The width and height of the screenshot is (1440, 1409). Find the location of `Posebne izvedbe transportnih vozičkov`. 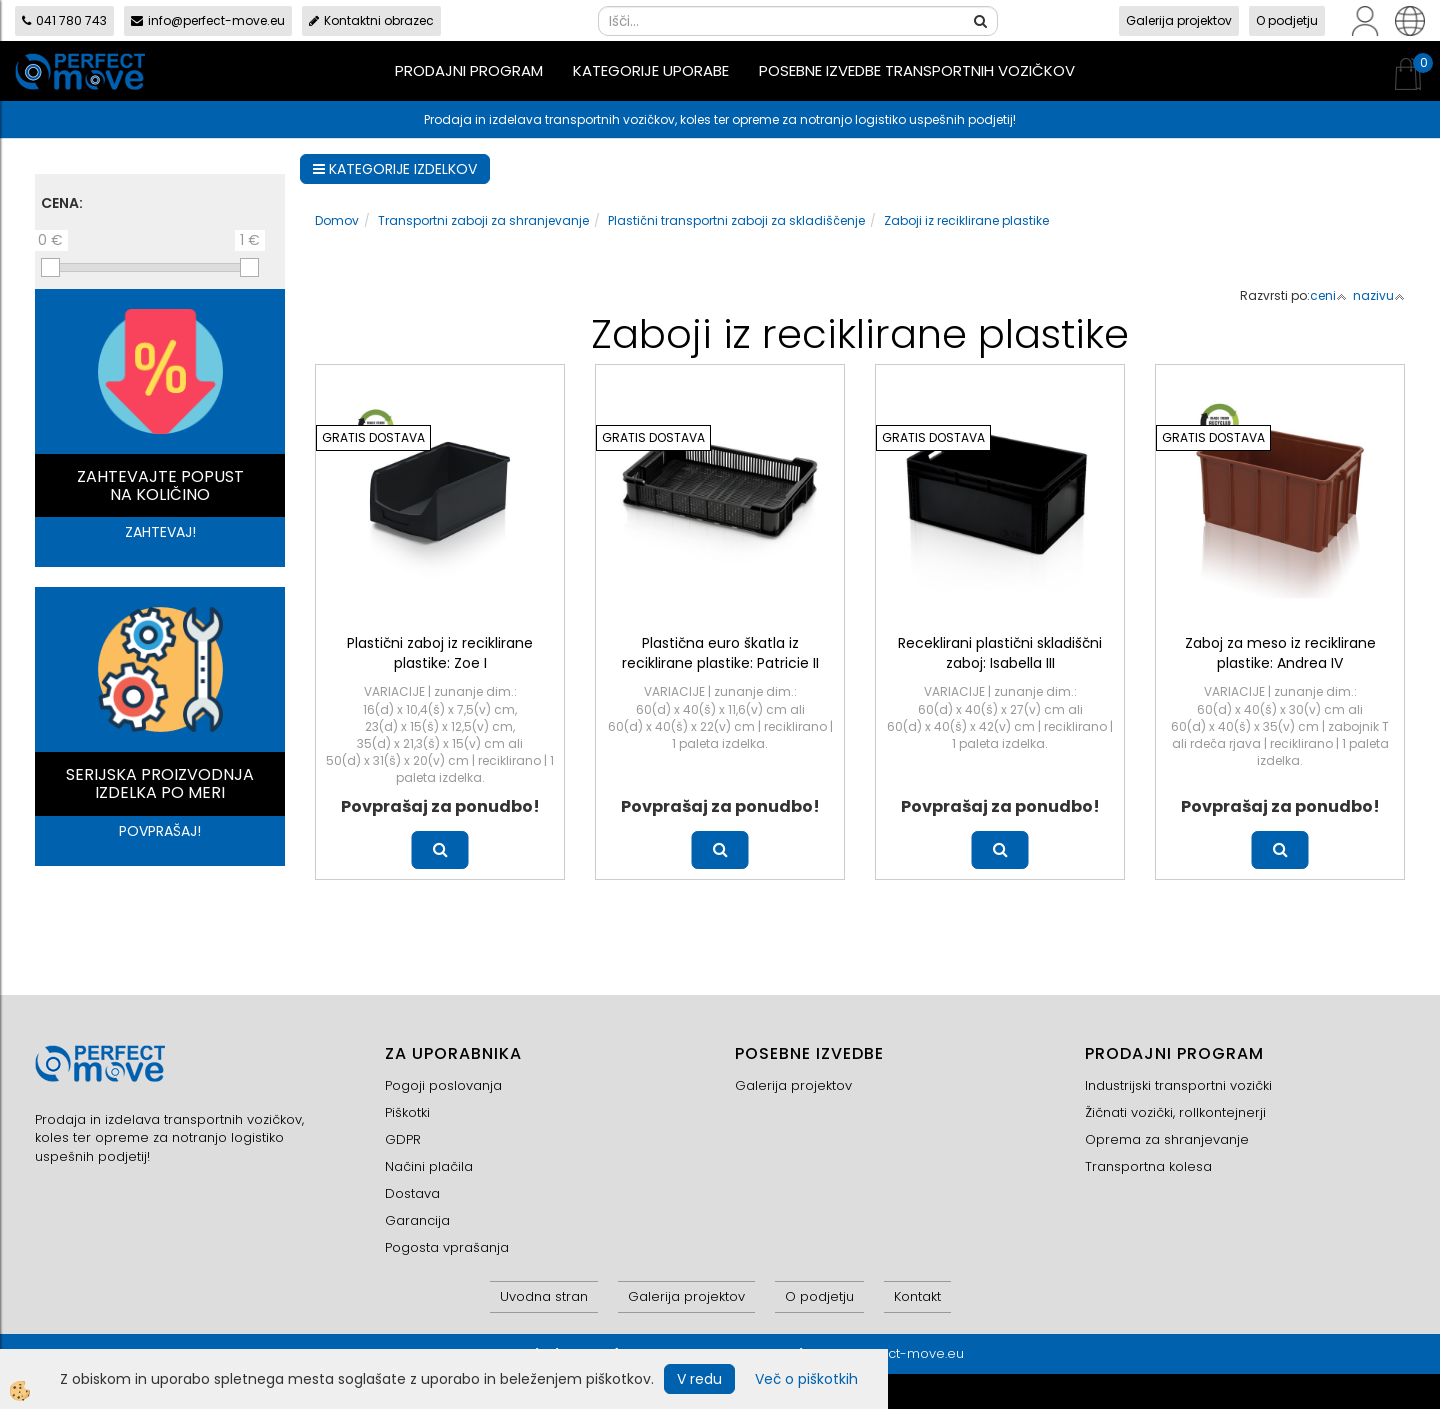

Posebne izvedbe transportnih vozičkov is located at coordinates (917, 70).